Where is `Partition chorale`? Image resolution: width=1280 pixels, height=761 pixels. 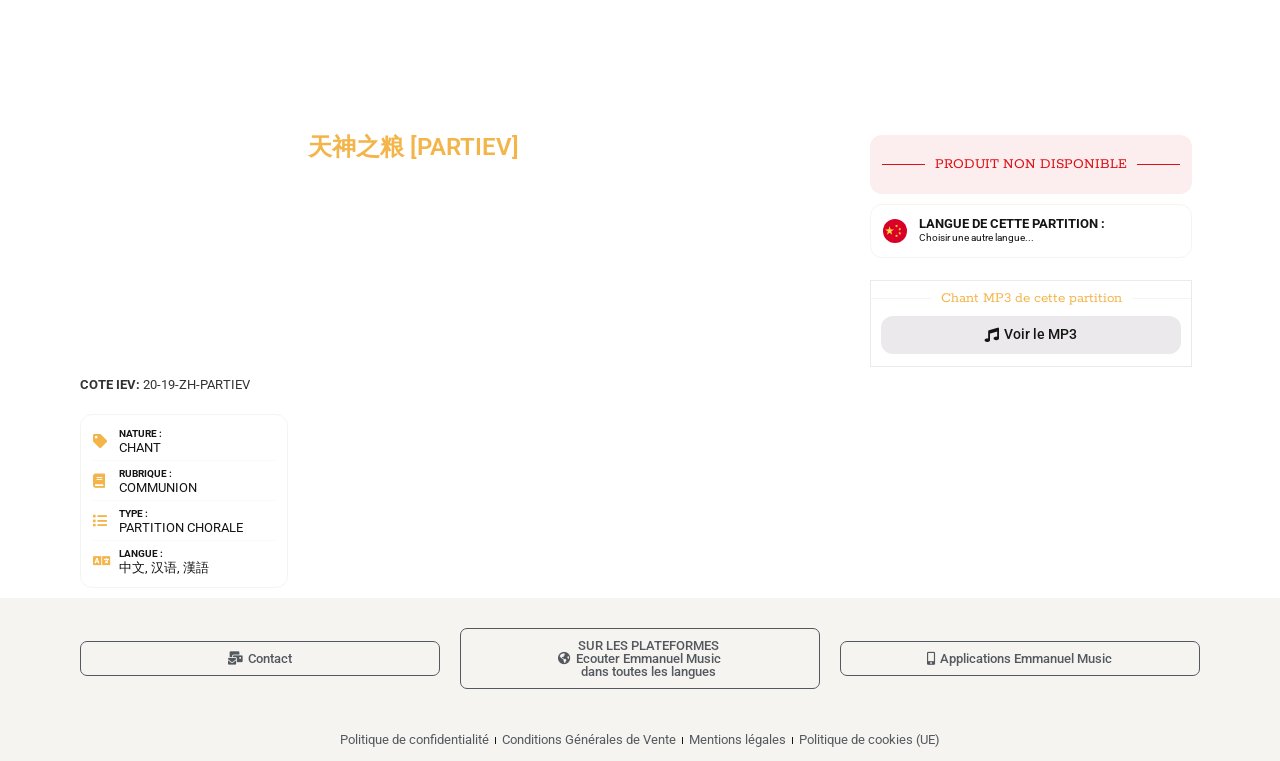
Partition chorale is located at coordinates (181, 527).